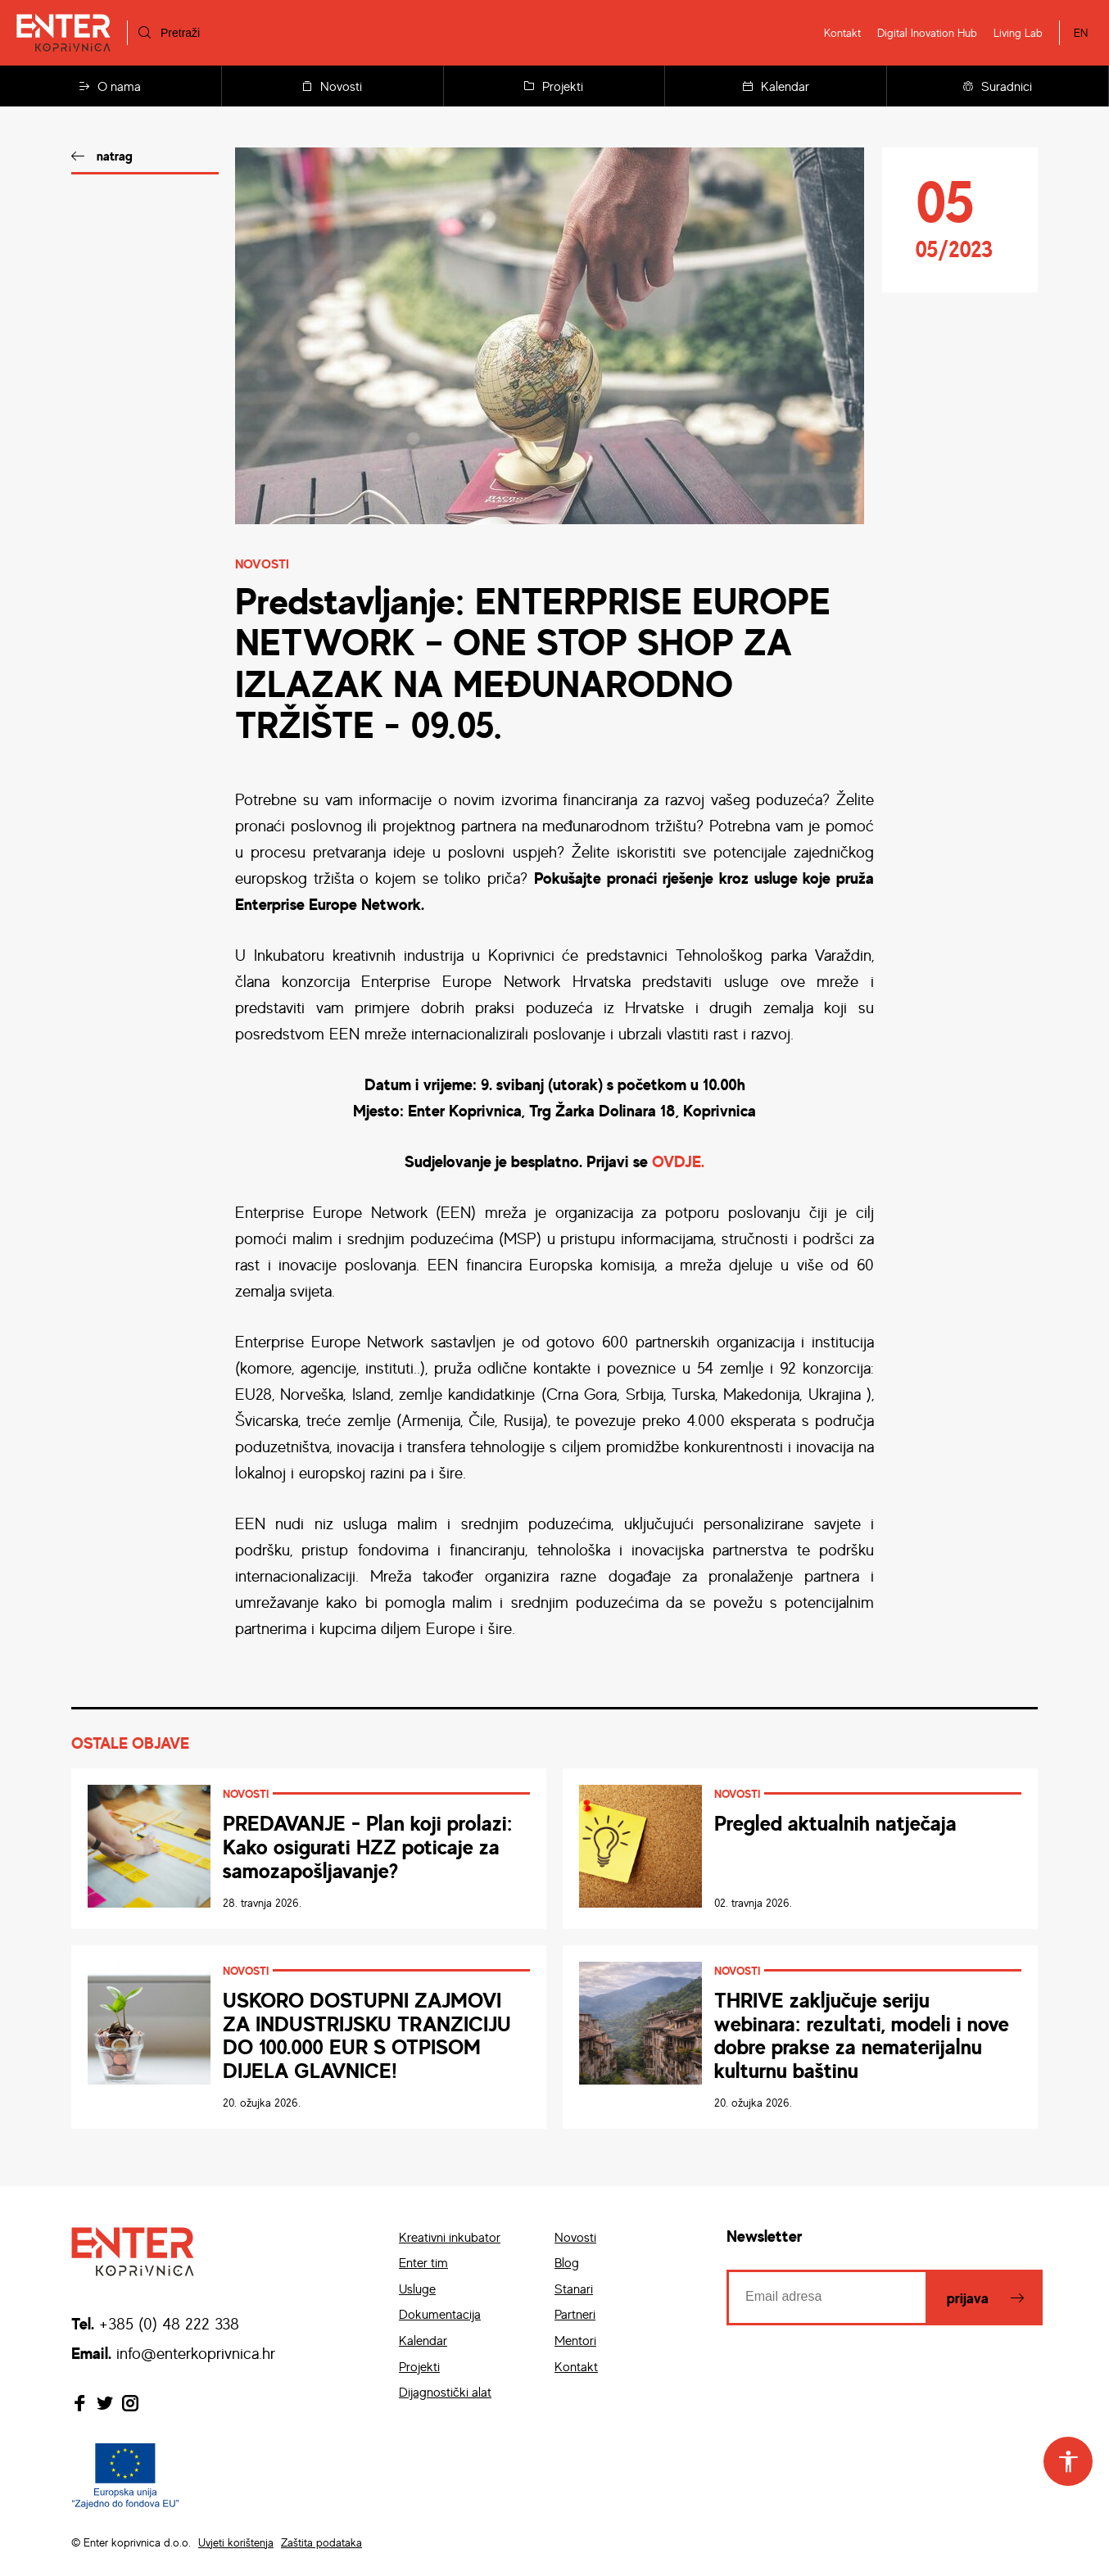 The width and height of the screenshot is (1109, 2576). I want to click on Partneri, so click(574, 2314).